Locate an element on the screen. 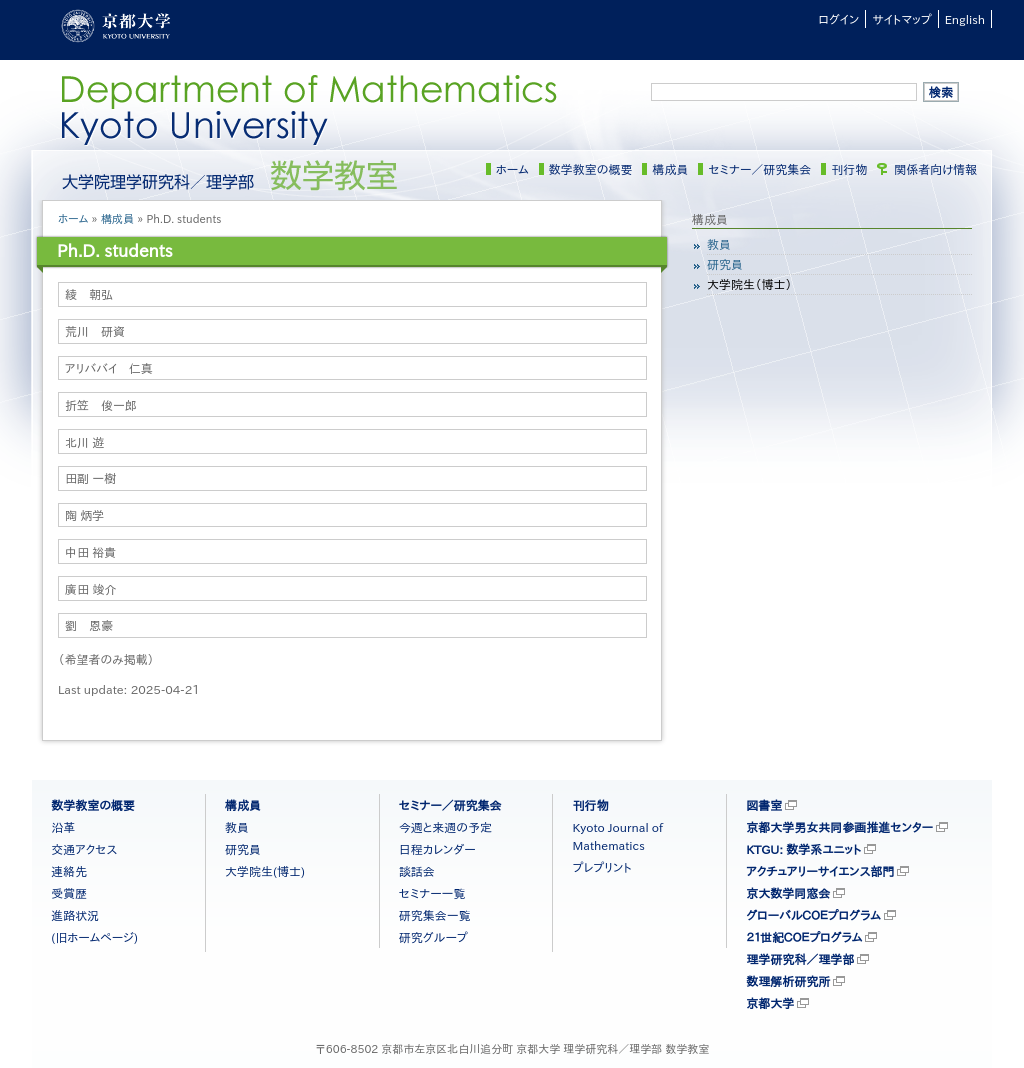 The width and height of the screenshot is (1024, 1068). 交通アクセス is located at coordinates (84, 849).